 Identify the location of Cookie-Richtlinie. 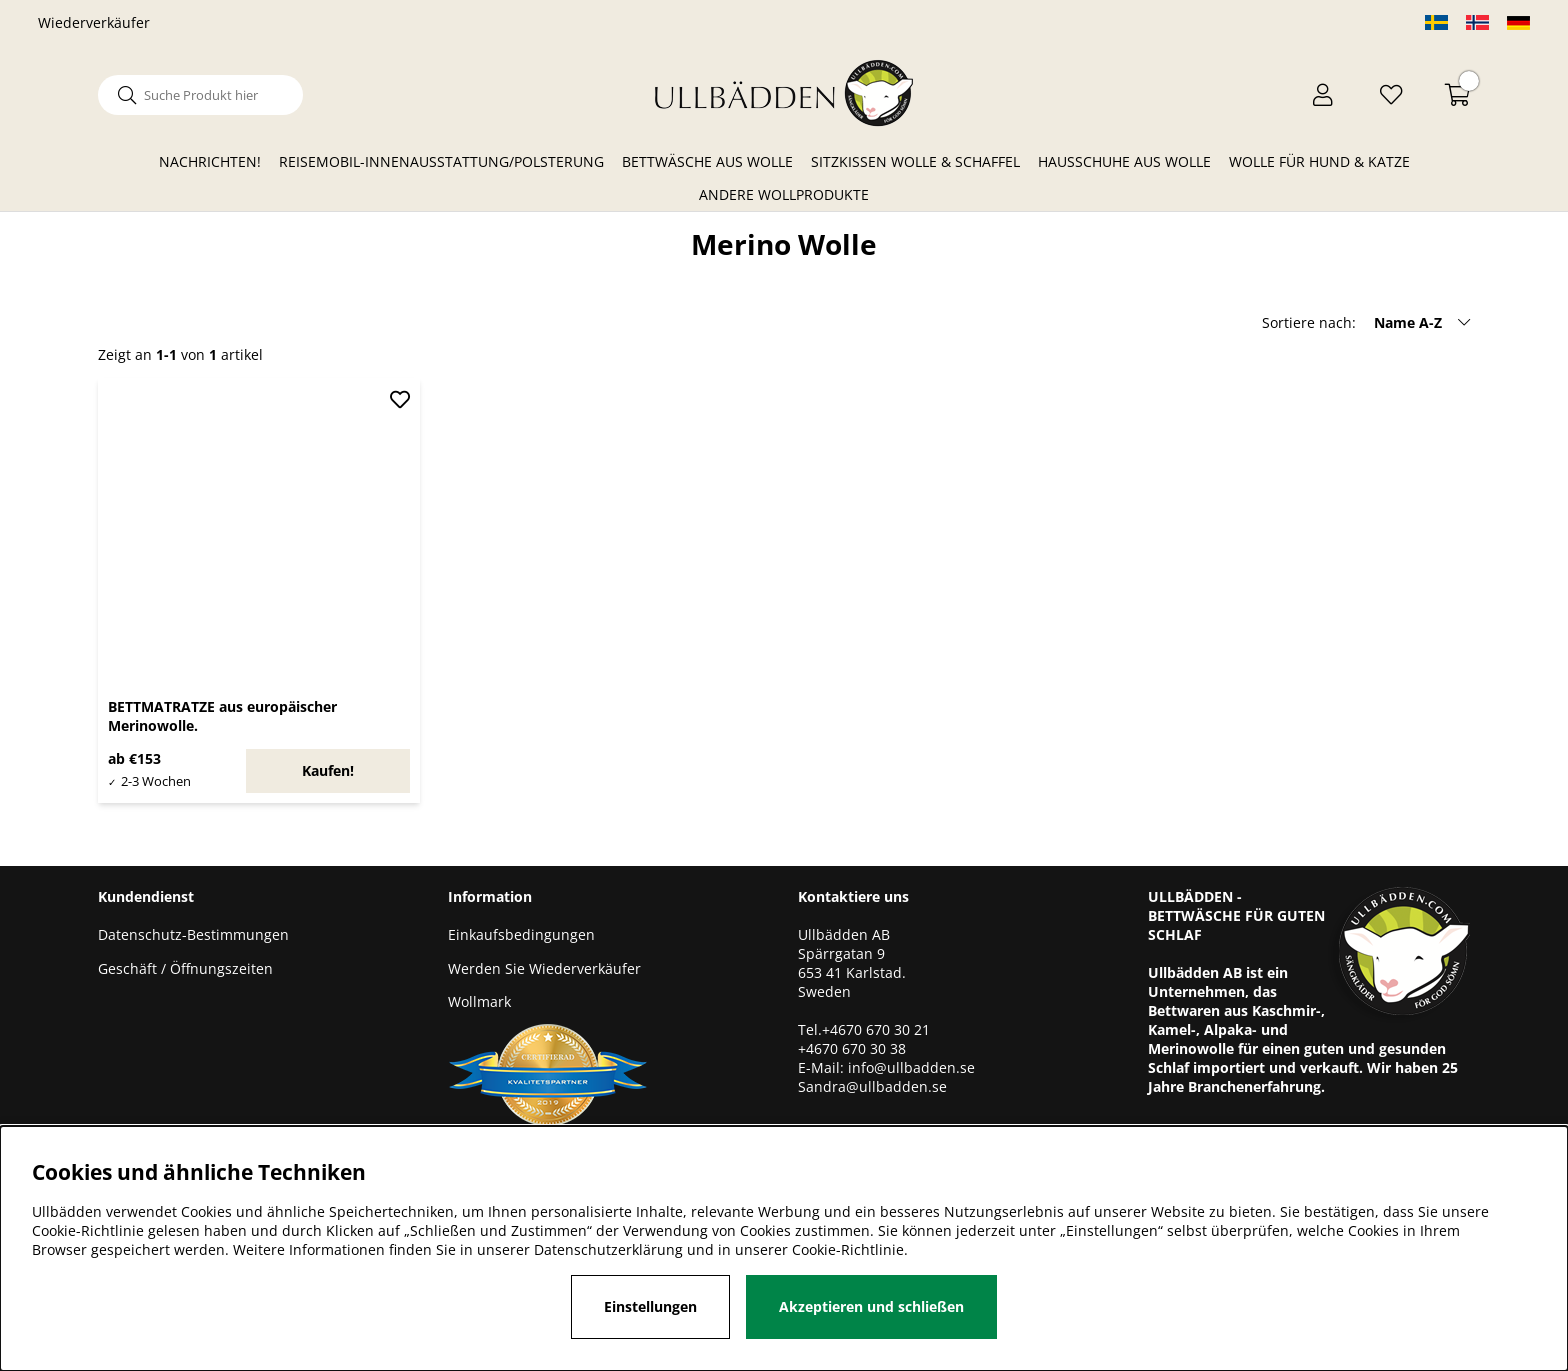
(848, 1249).